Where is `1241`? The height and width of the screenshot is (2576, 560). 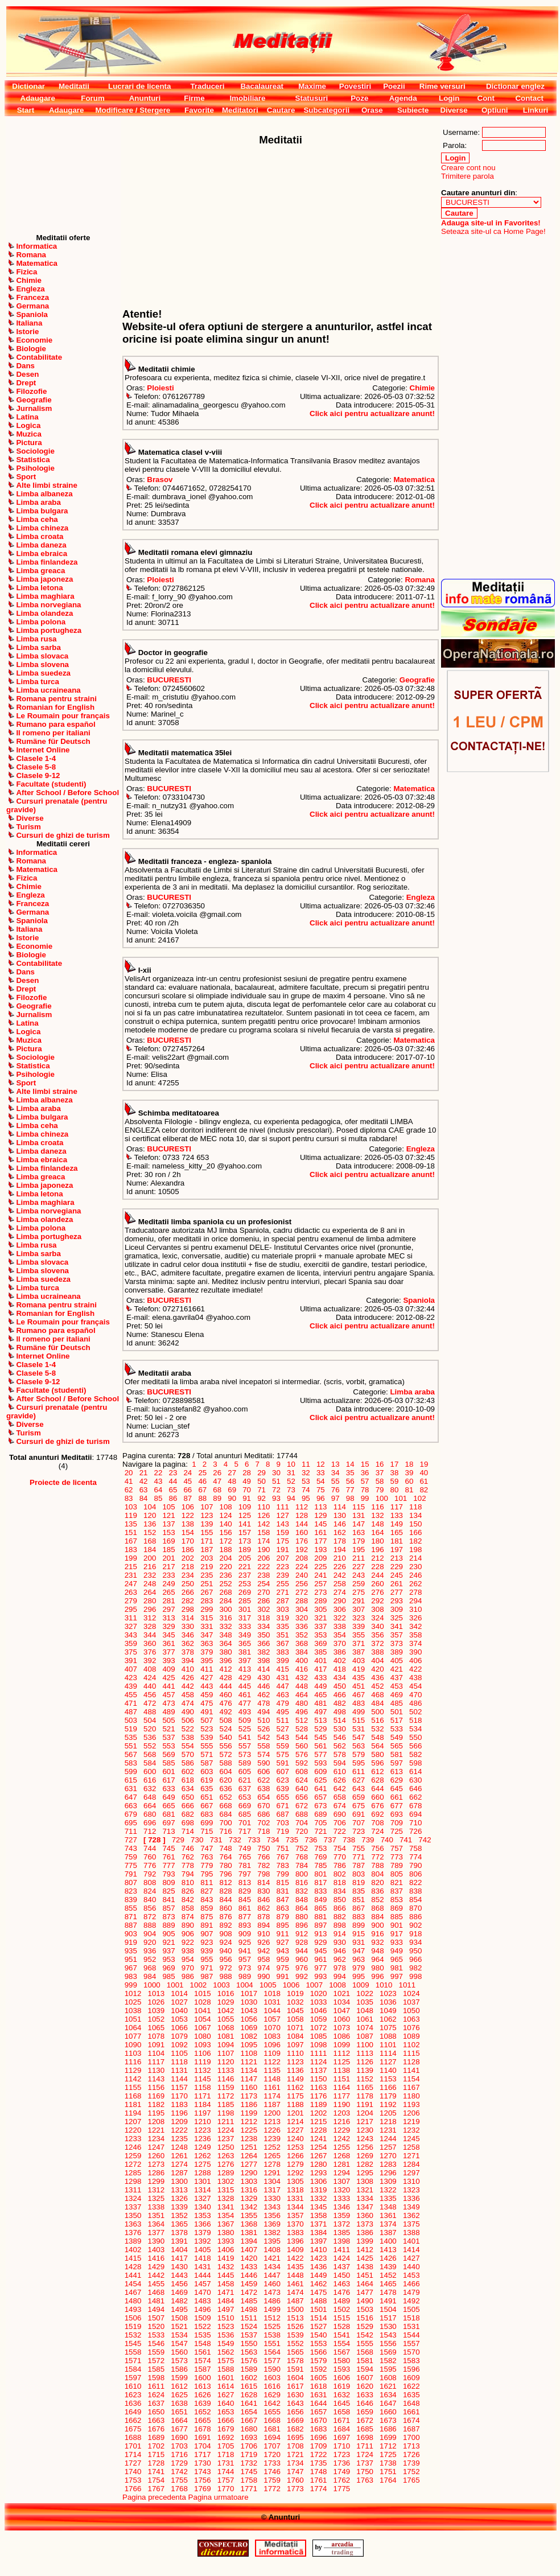
1241 is located at coordinates (318, 2138).